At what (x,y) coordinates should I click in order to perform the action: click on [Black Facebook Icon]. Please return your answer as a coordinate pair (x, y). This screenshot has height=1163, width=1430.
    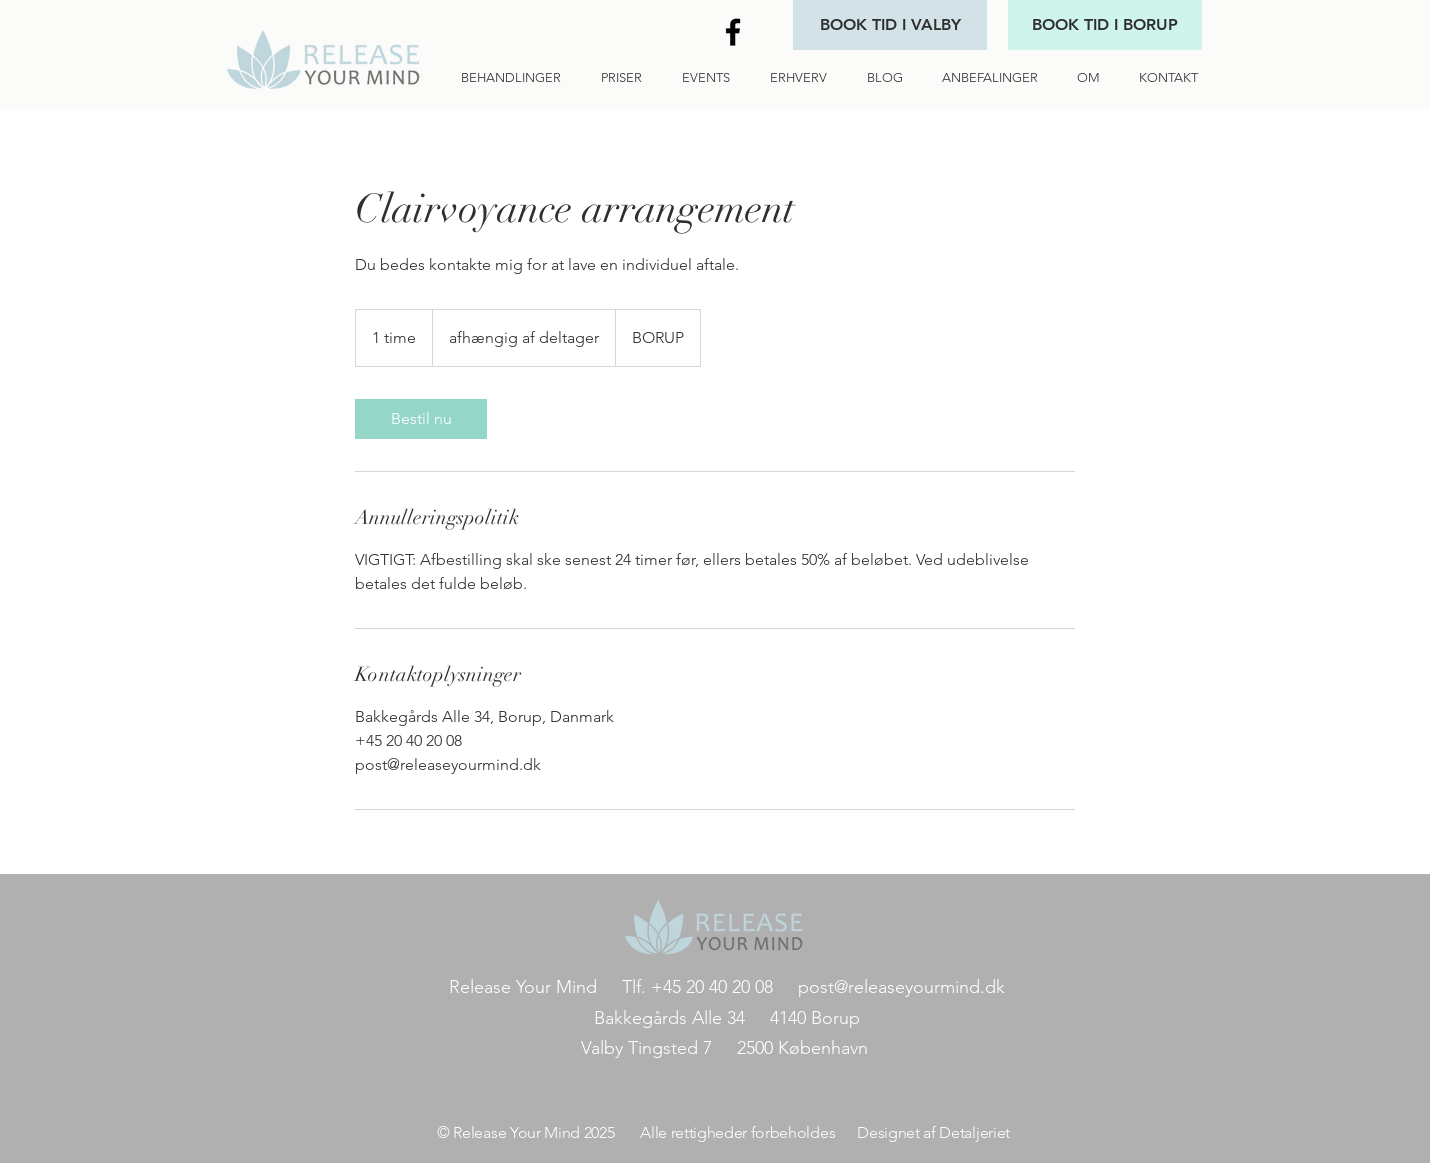
    Looking at the image, I should click on (733, 32).